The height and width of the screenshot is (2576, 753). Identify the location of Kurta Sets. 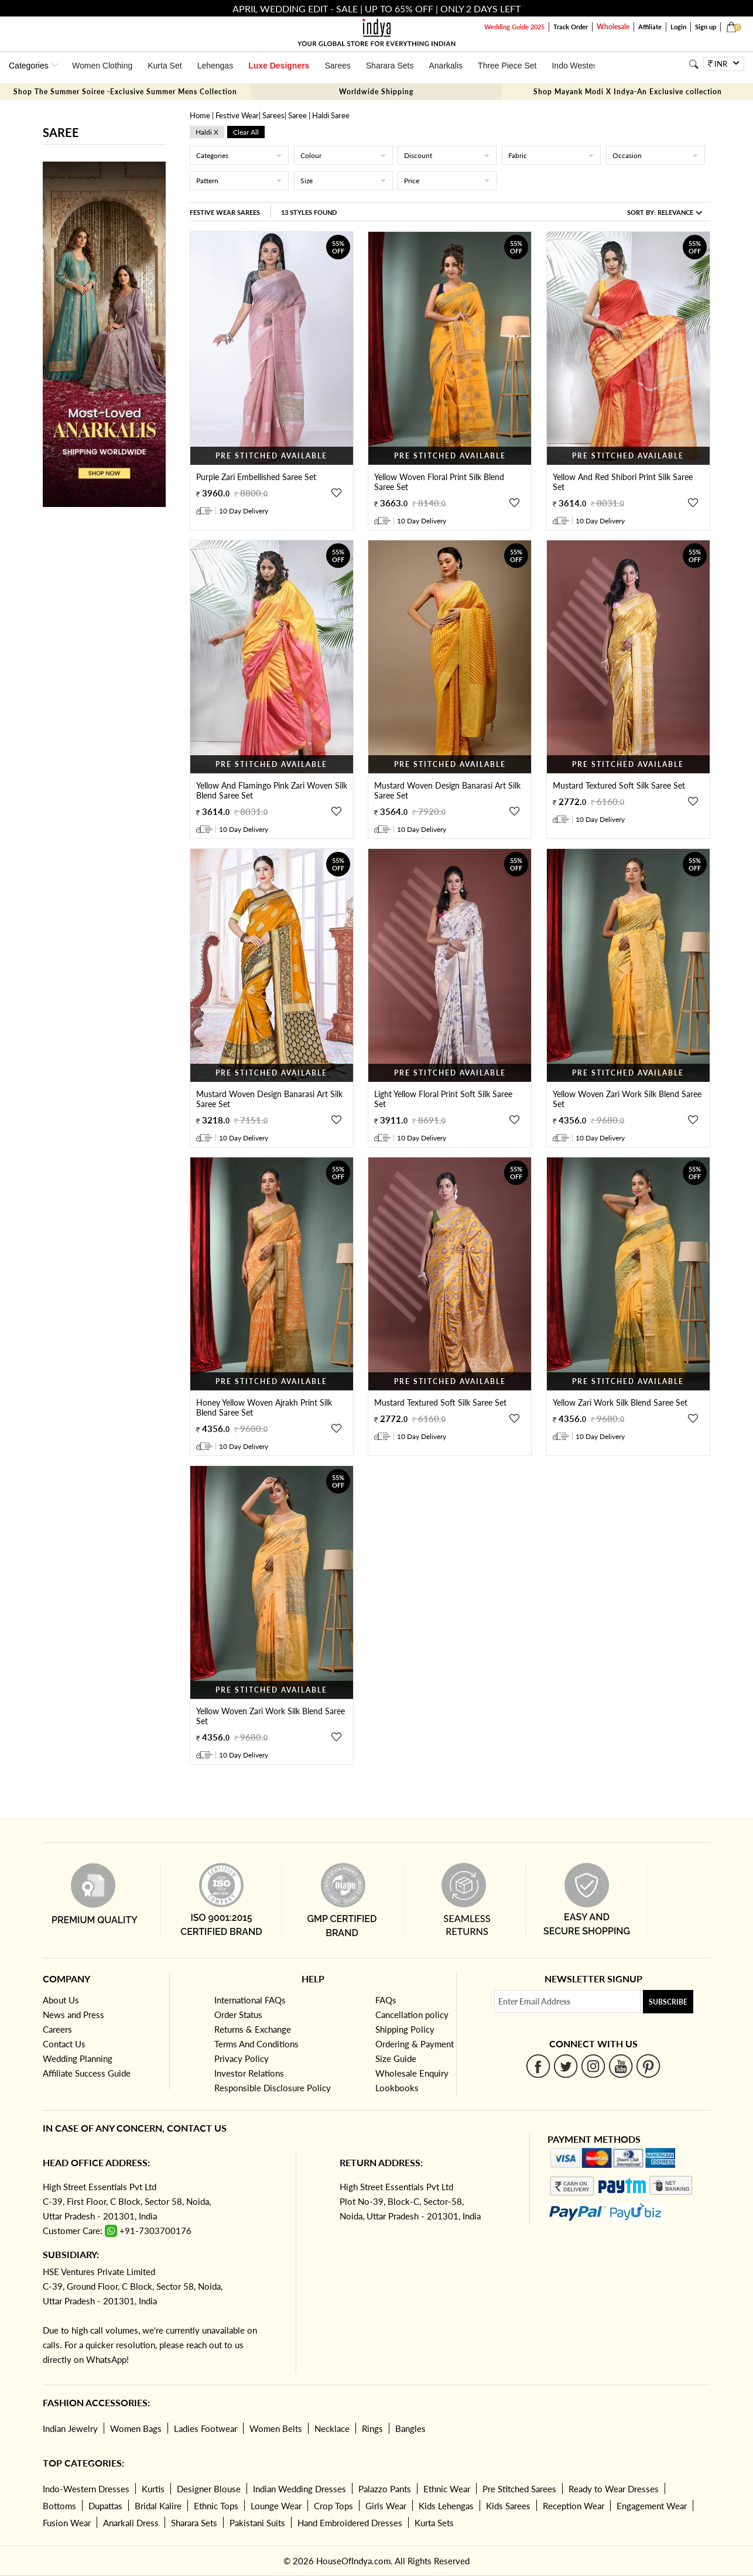
(434, 2522).